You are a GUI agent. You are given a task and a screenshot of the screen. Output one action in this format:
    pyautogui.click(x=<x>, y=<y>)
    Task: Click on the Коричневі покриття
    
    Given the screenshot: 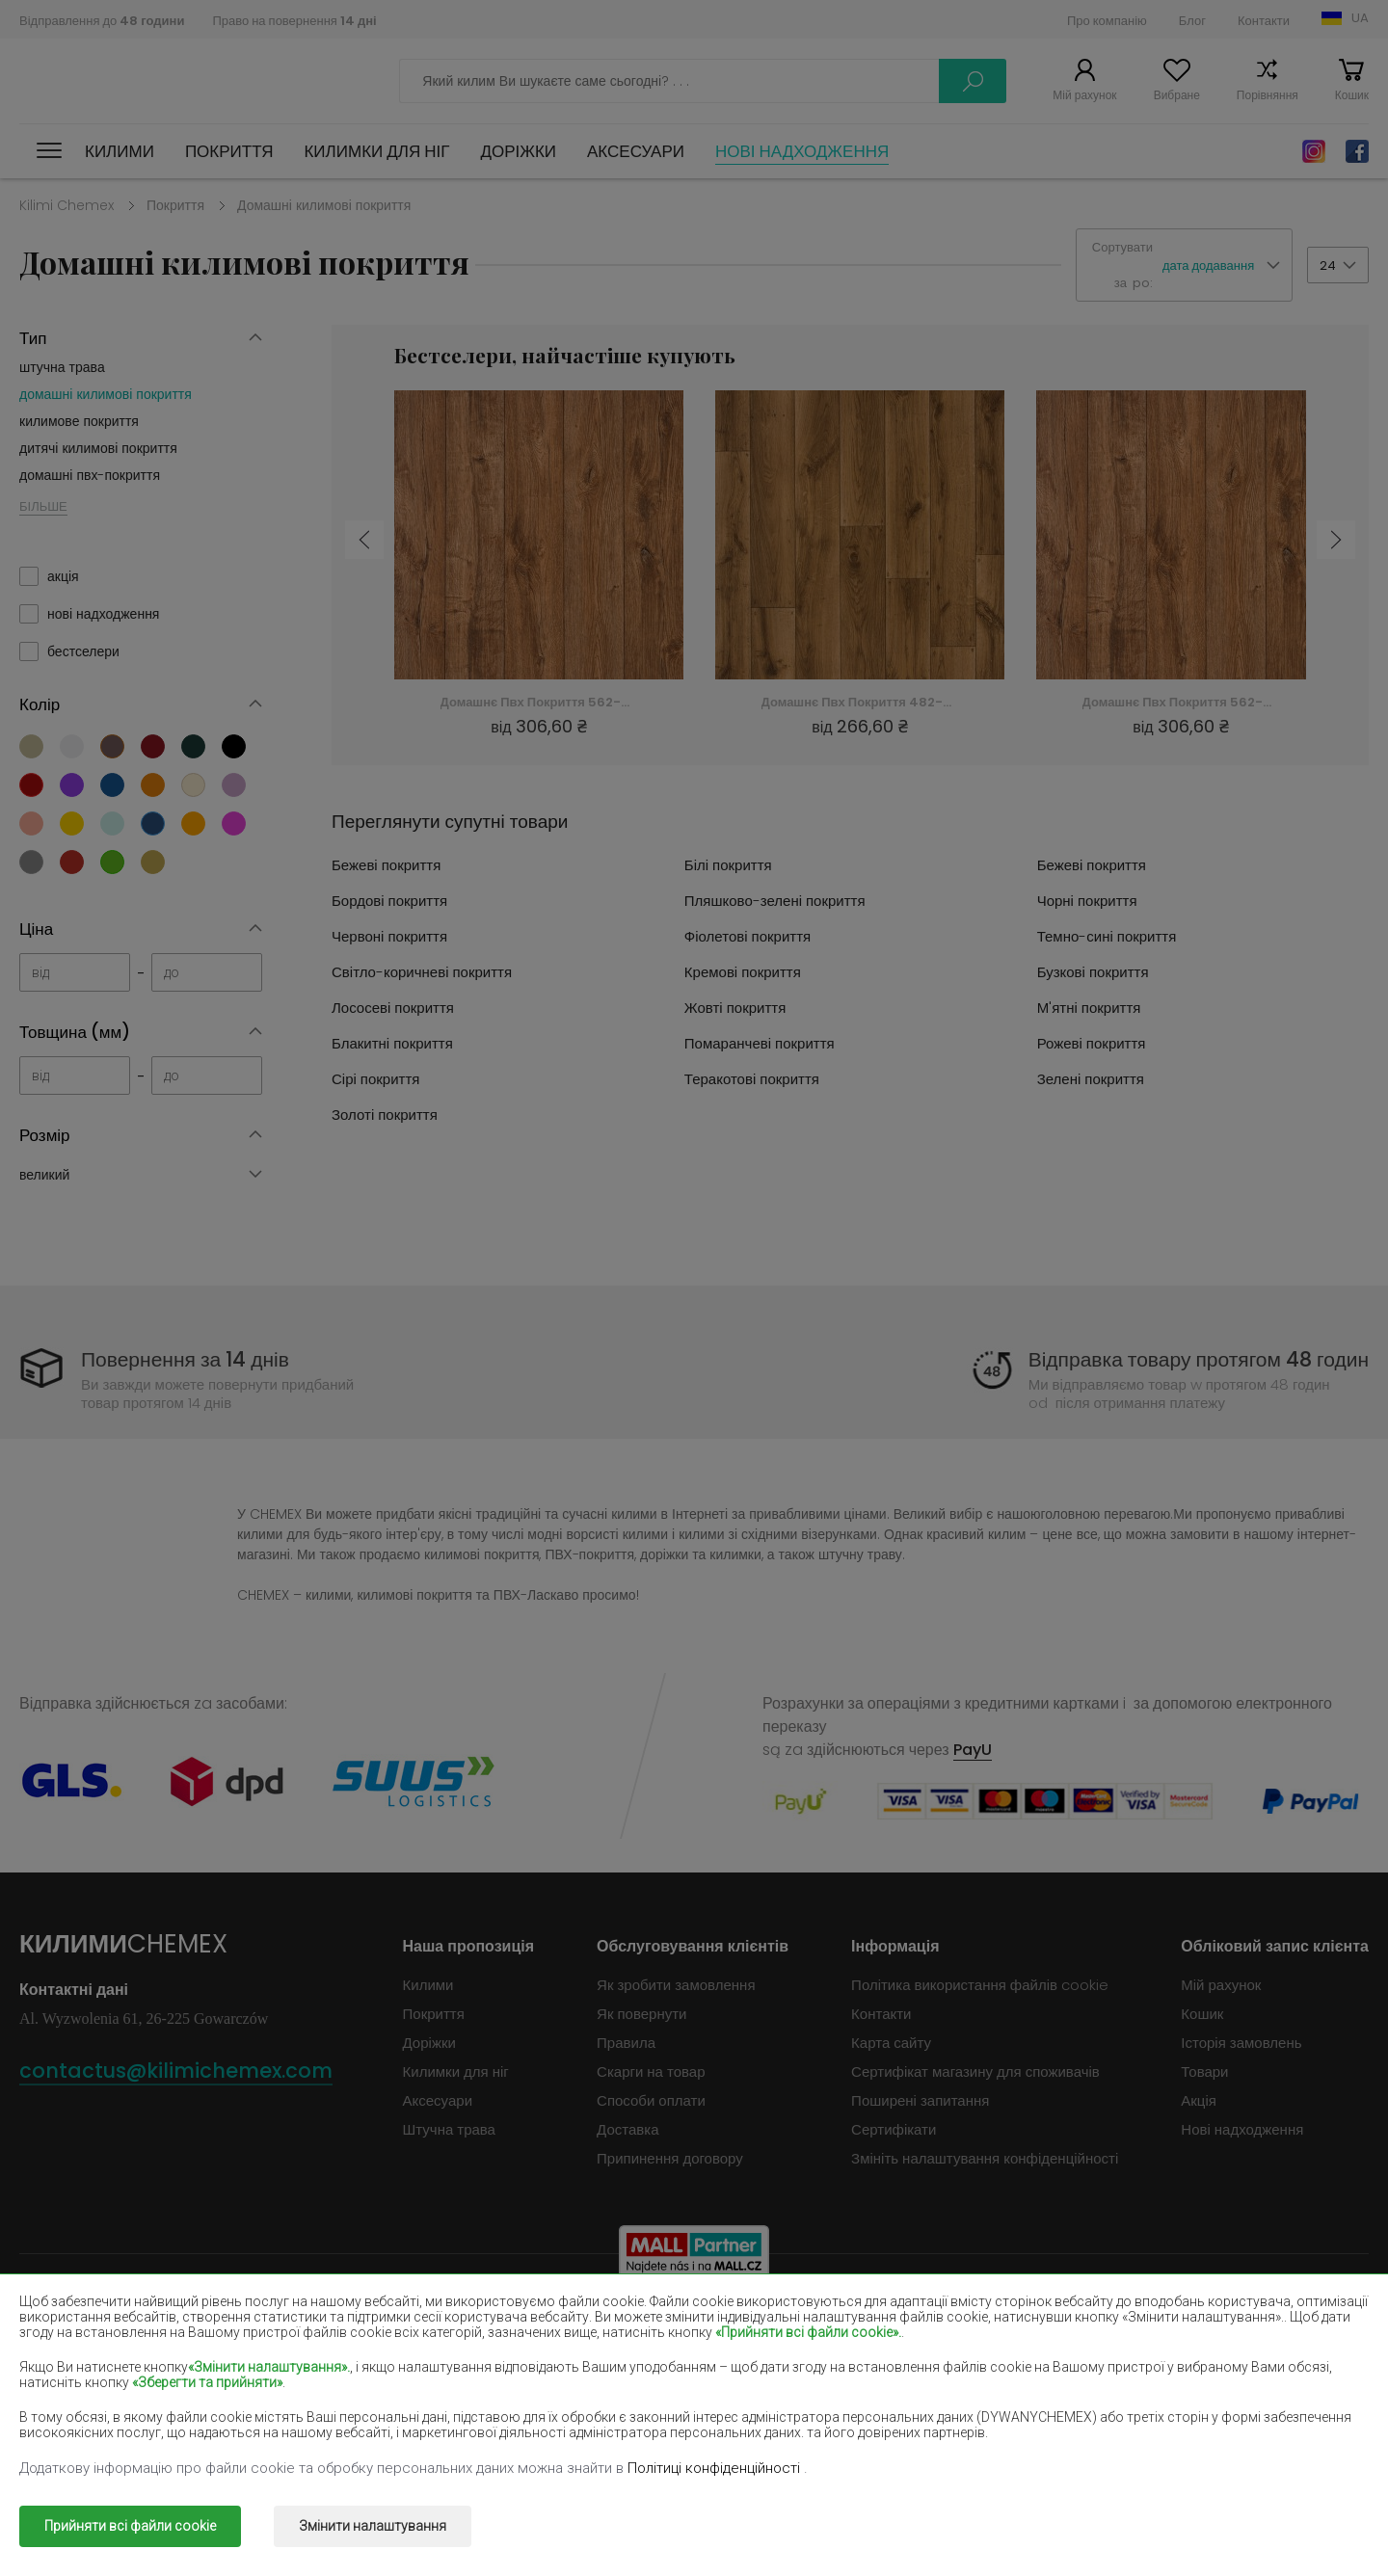 What is the action you would take?
    pyautogui.click(x=624, y=2322)
    